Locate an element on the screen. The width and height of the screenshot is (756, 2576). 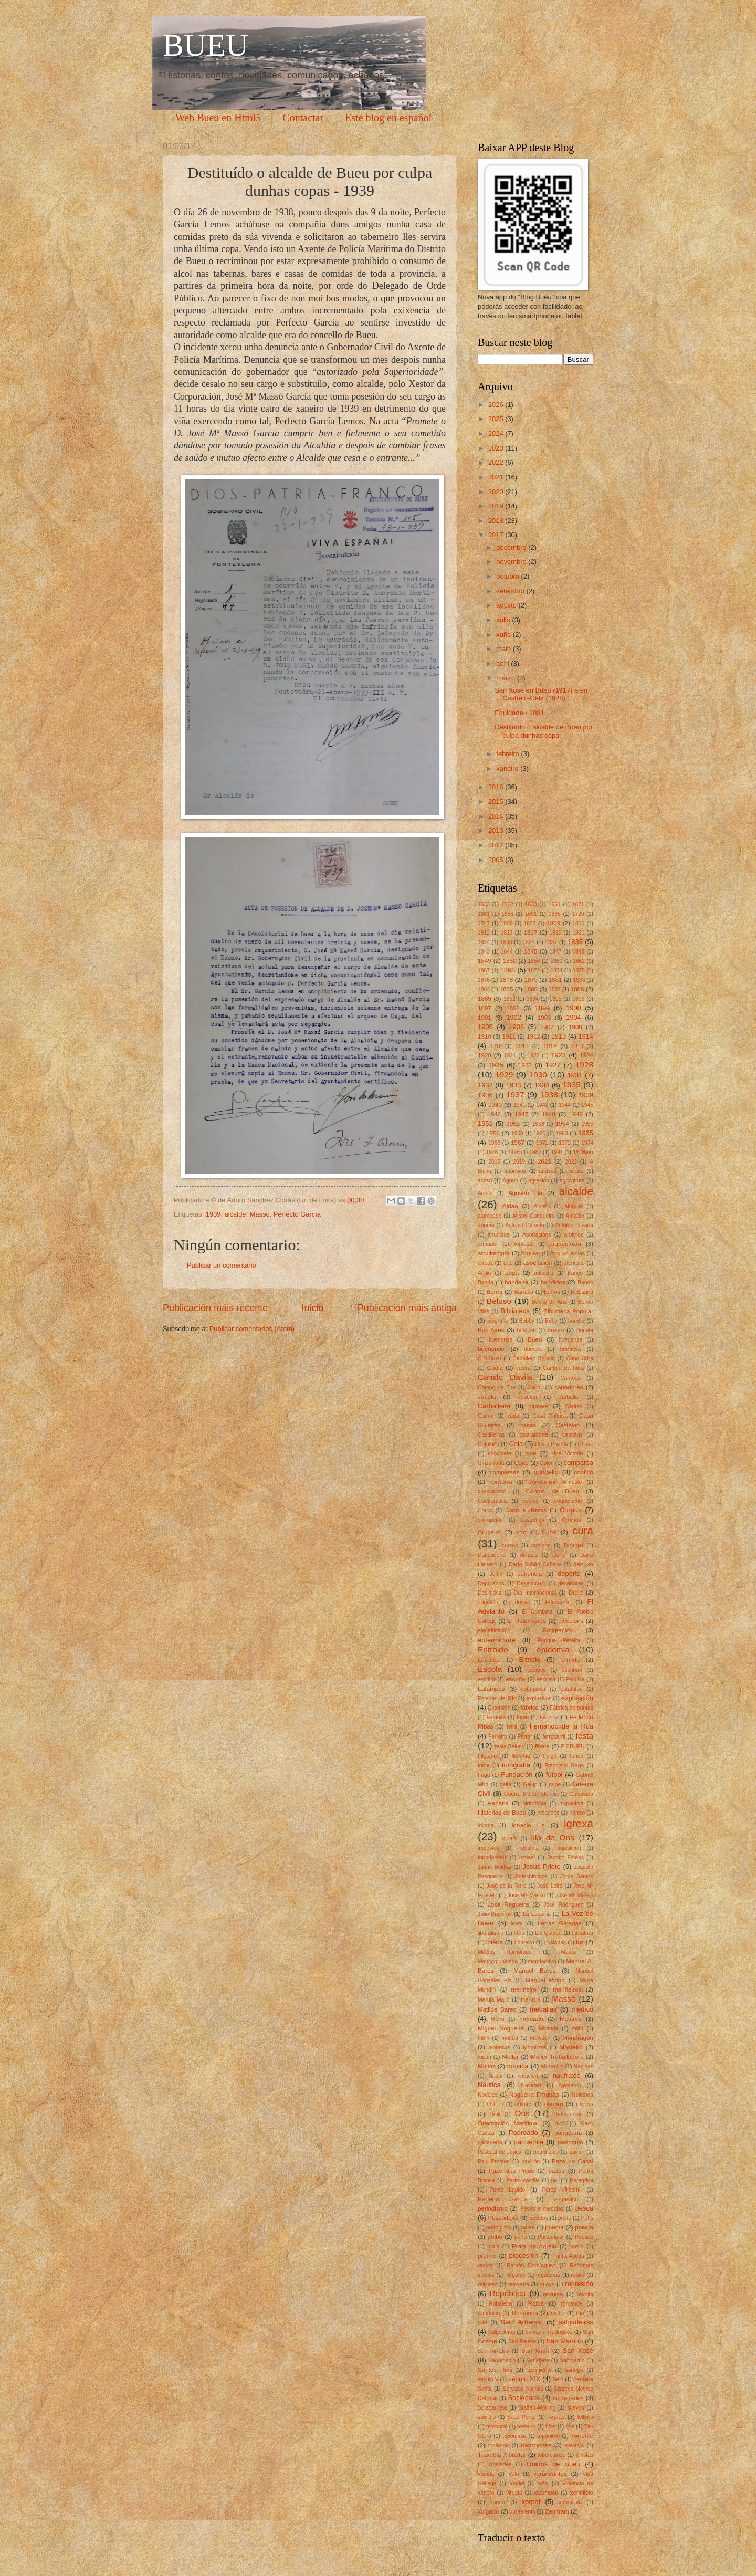
tesouro is located at coordinates (527, 2427).